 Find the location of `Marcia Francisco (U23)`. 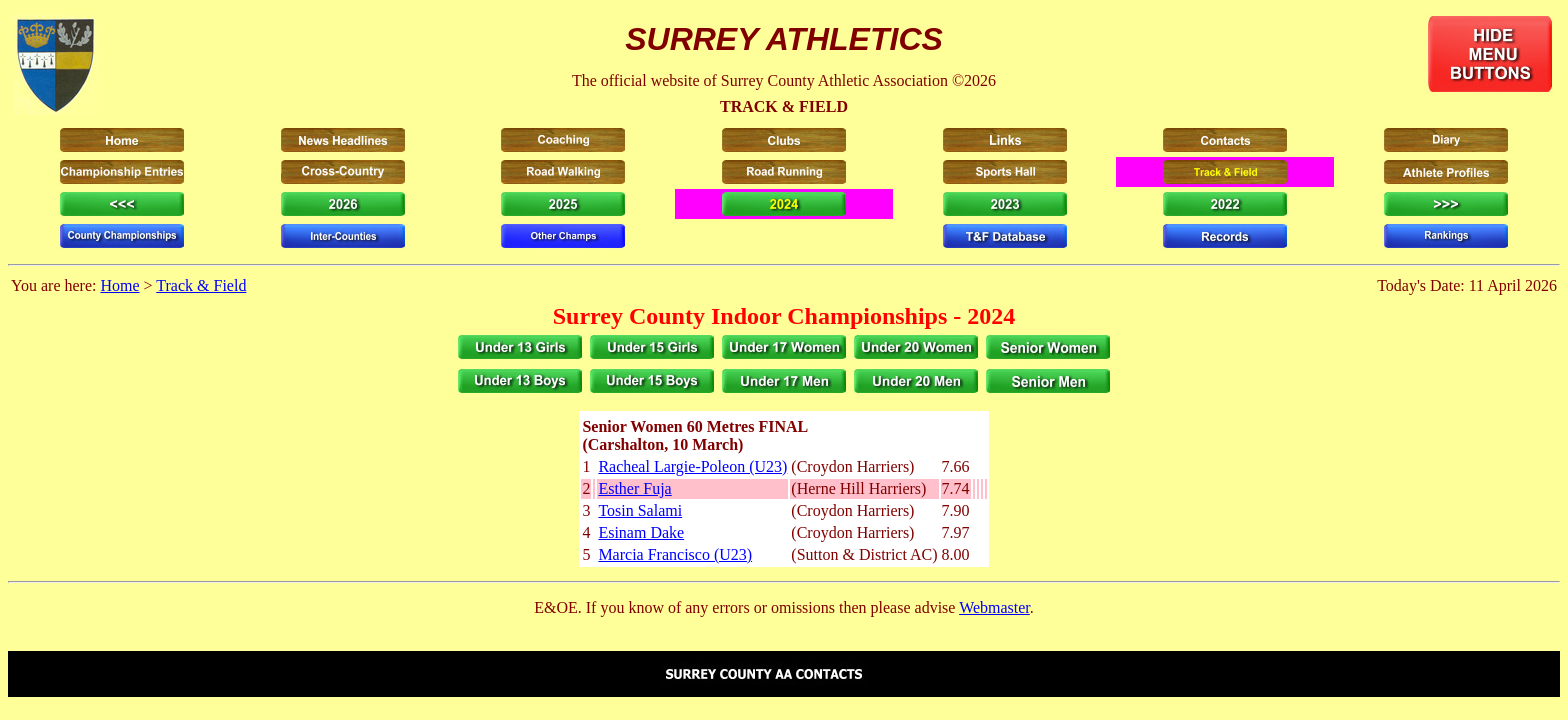

Marcia Francisco (U23) is located at coordinates (675, 554).